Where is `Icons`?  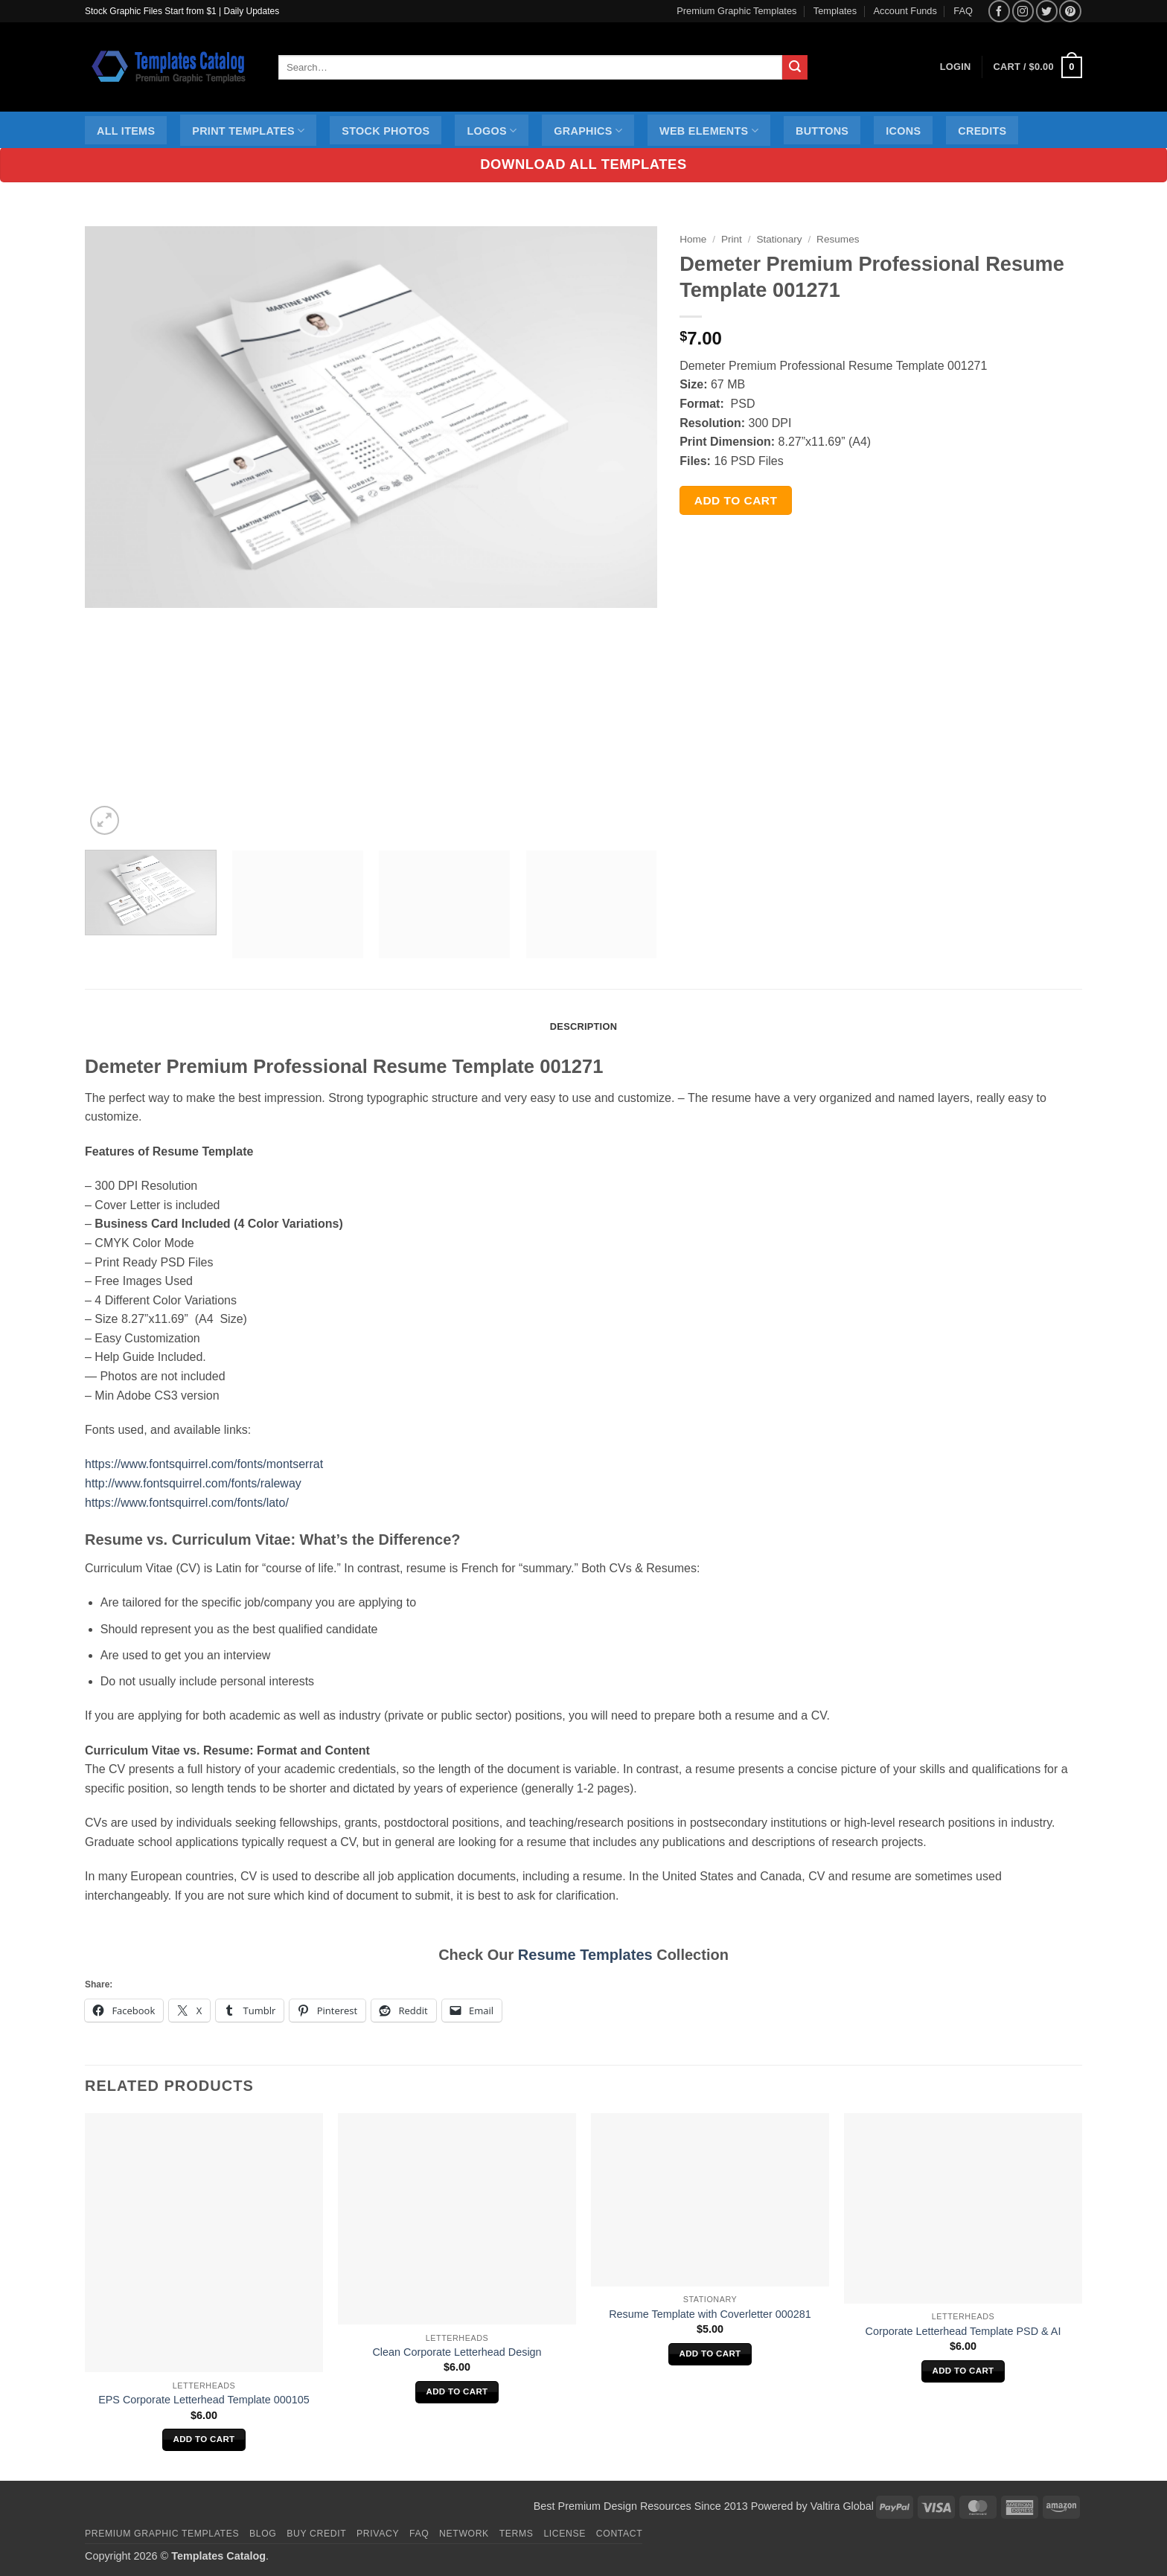 Icons is located at coordinates (903, 131).